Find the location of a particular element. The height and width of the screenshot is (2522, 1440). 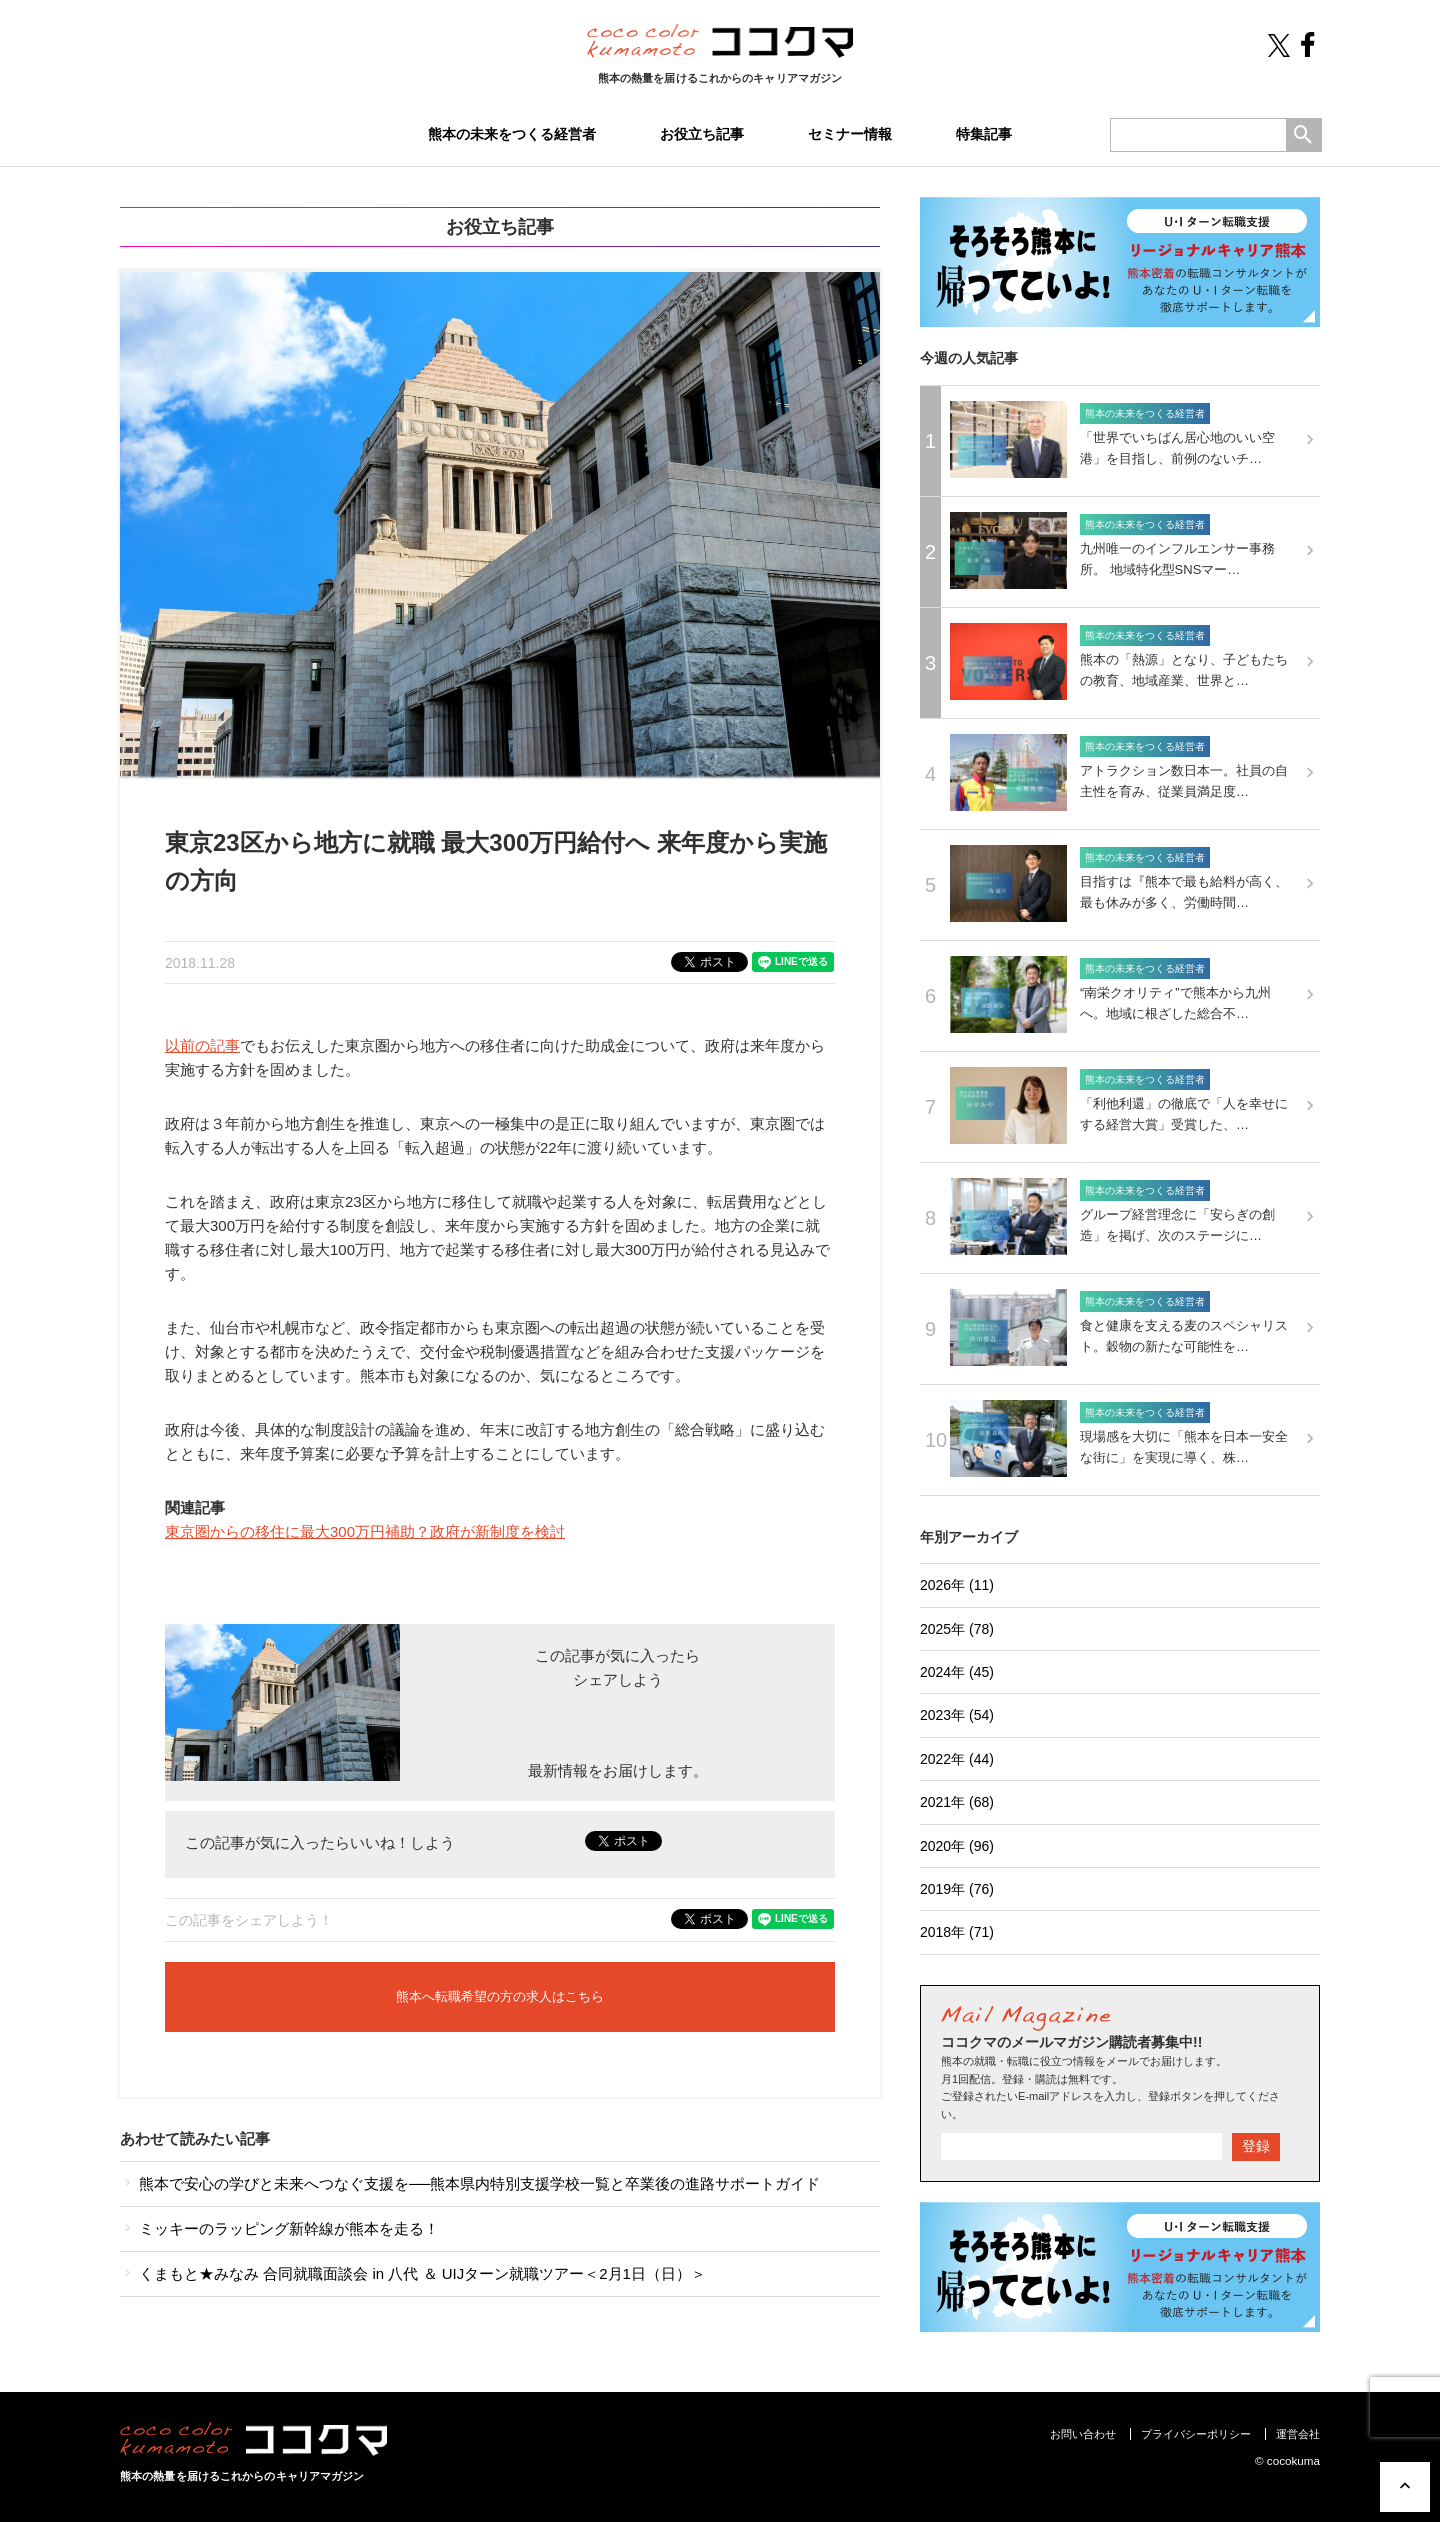

お役立ち記事 is located at coordinates (702, 134).